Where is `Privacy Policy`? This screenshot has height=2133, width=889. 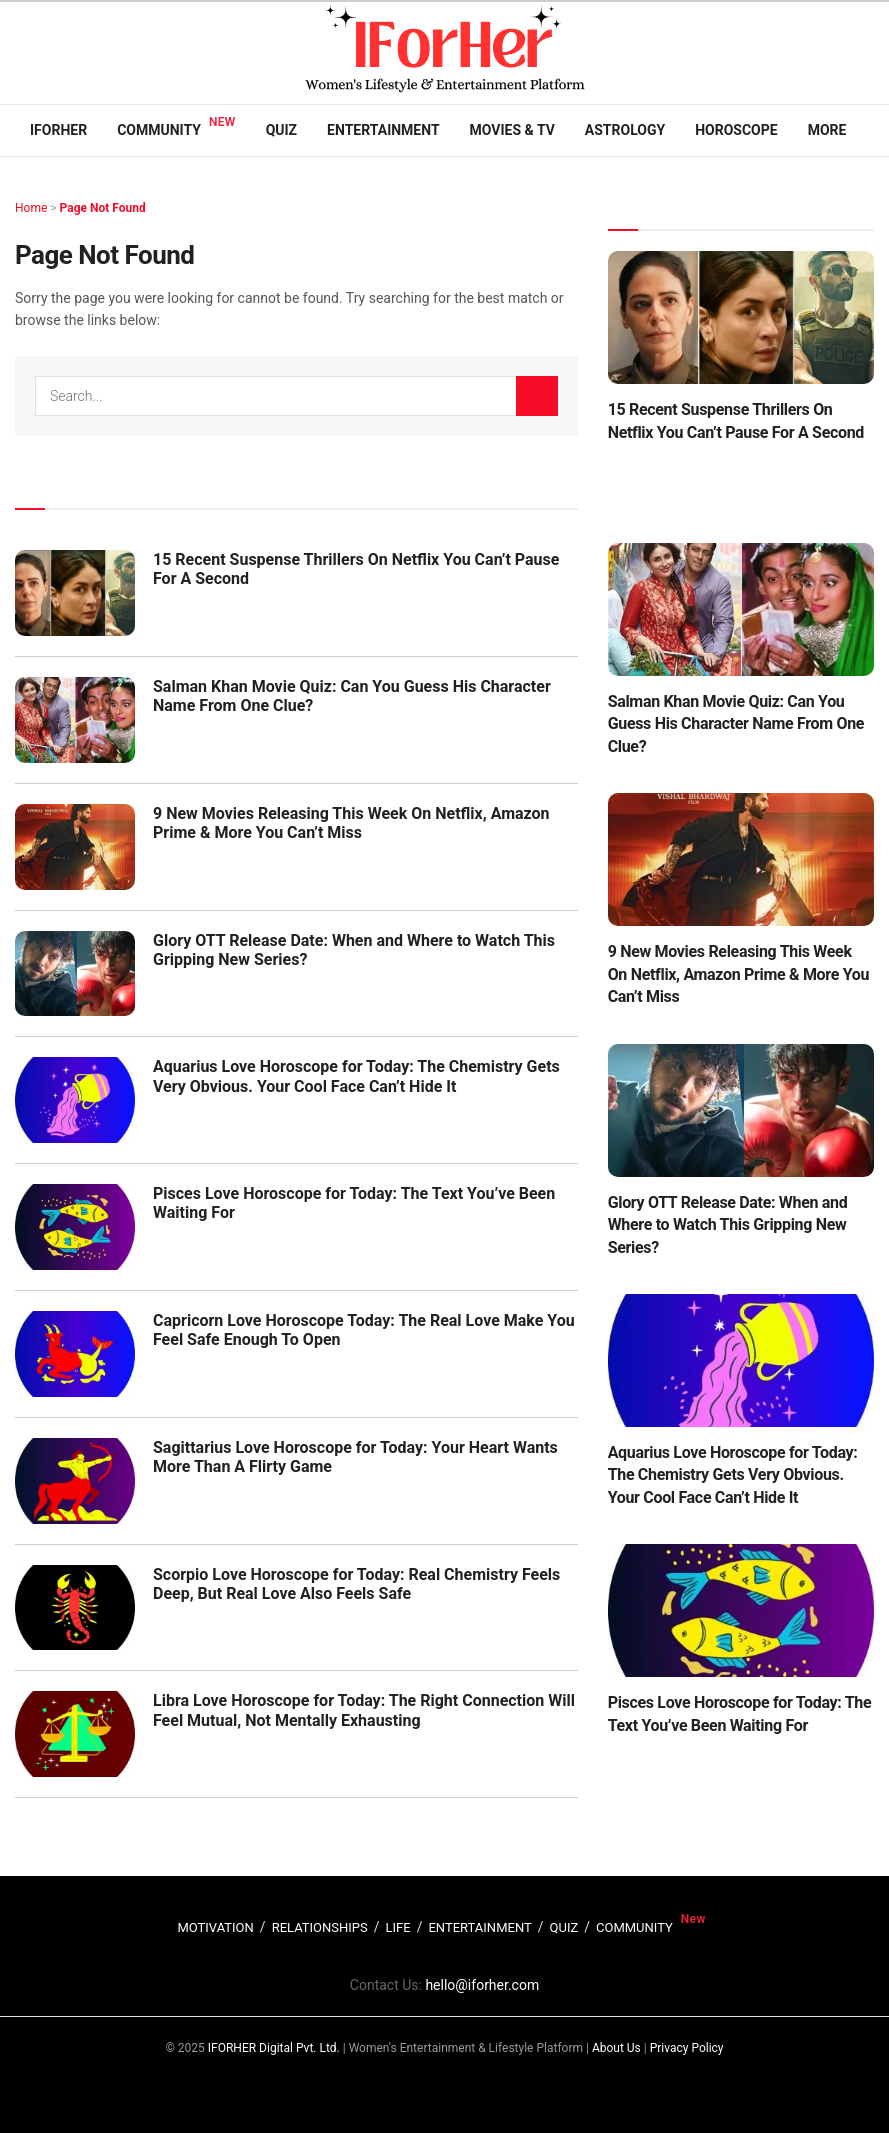
Privacy Policy is located at coordinates (687, 2048).